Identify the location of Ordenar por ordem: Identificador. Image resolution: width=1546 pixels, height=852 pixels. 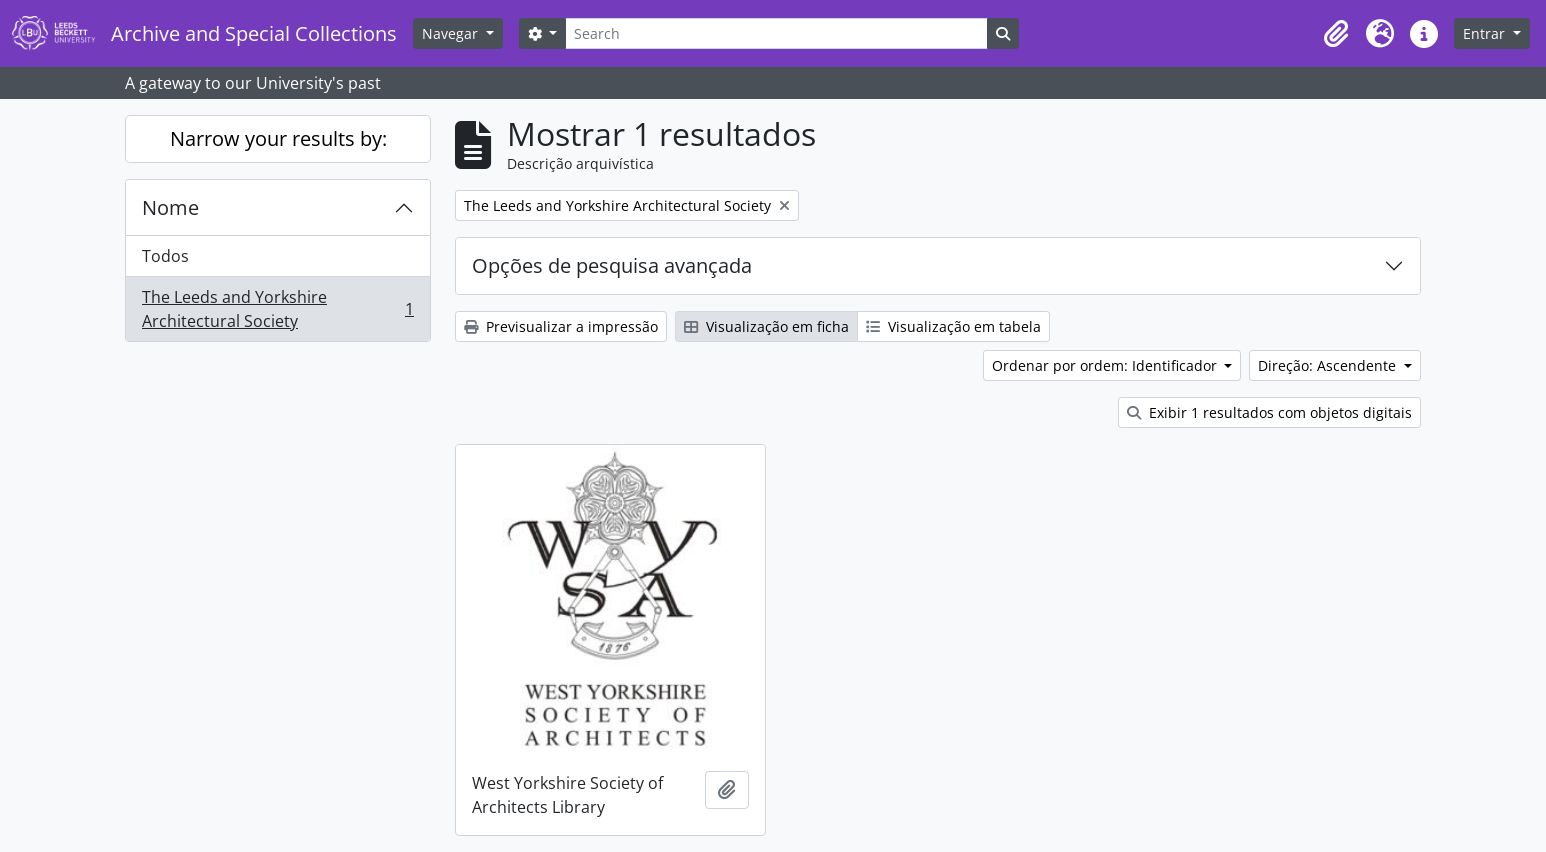
(1106, 365).